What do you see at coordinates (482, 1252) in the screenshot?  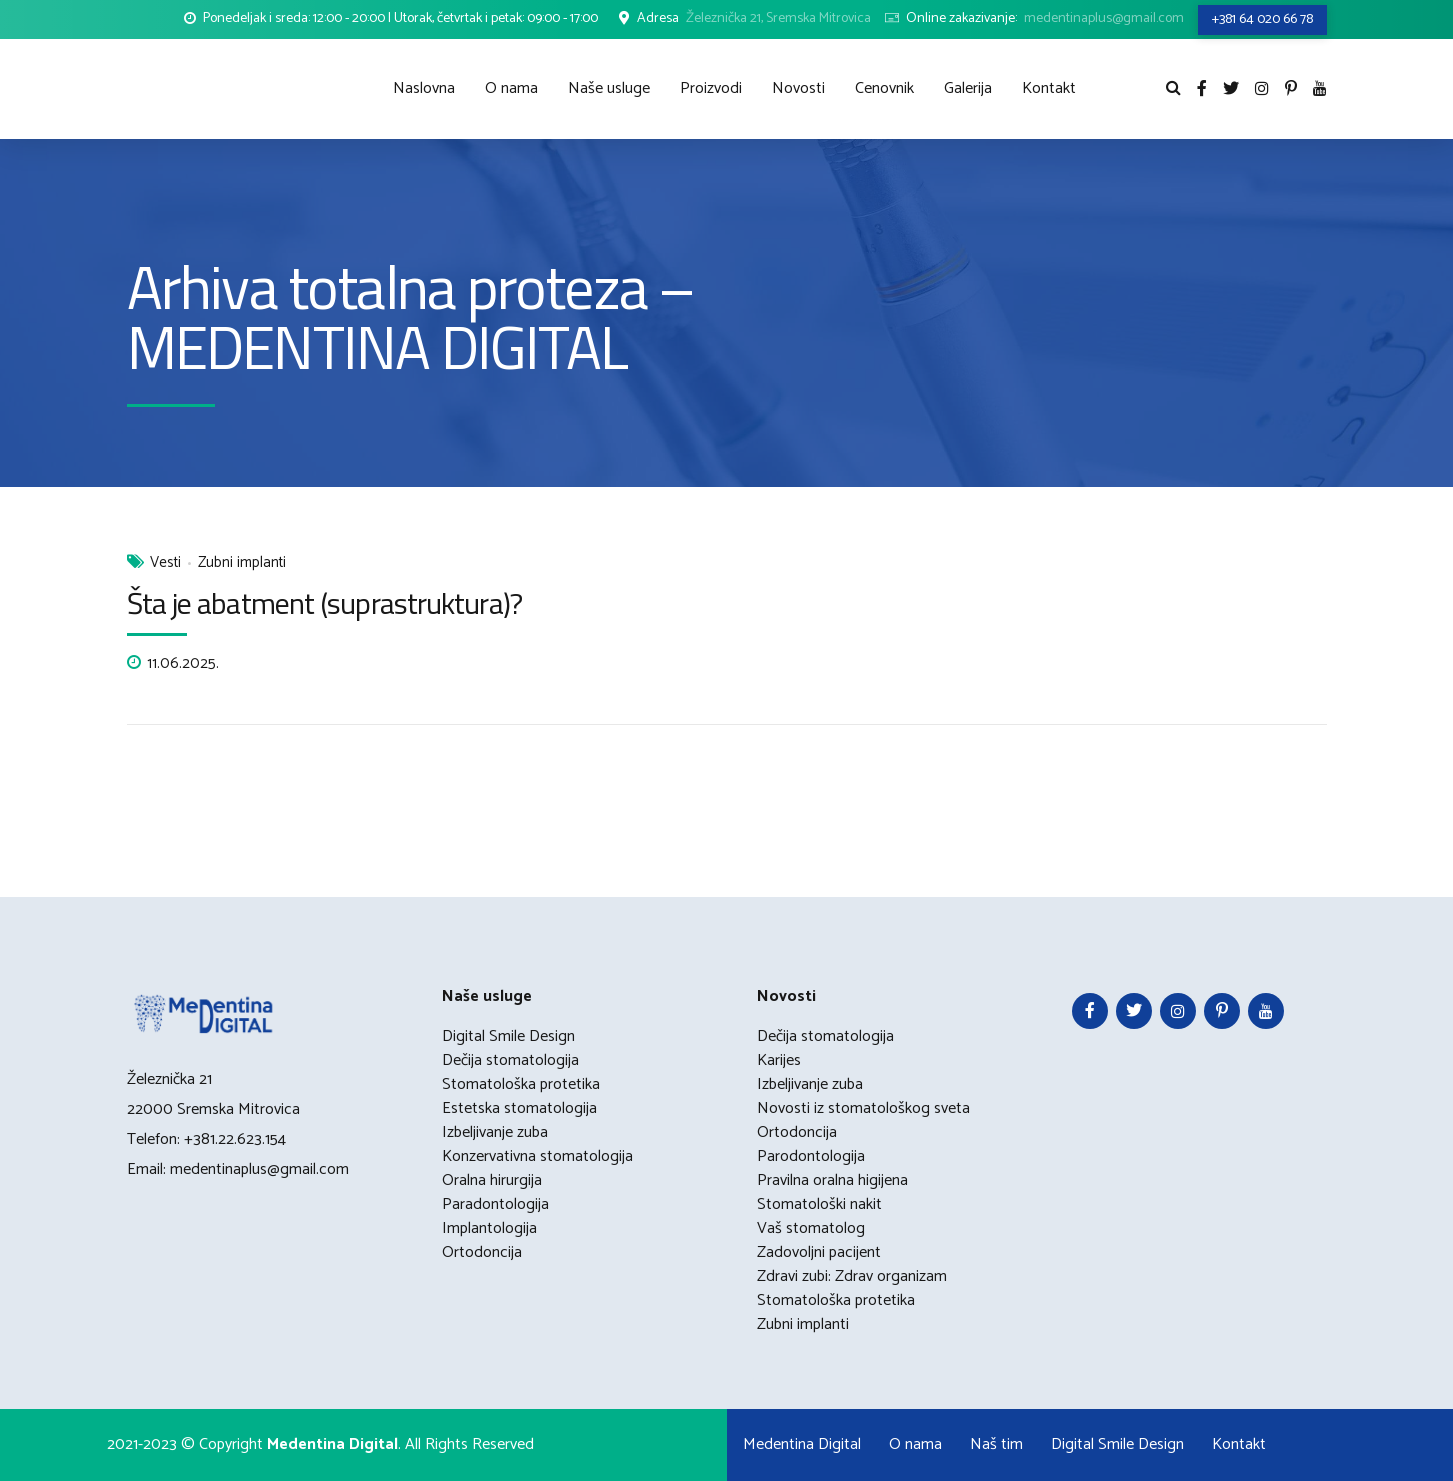 I see `Ortodoncija` at bounding box center [482, 1252].